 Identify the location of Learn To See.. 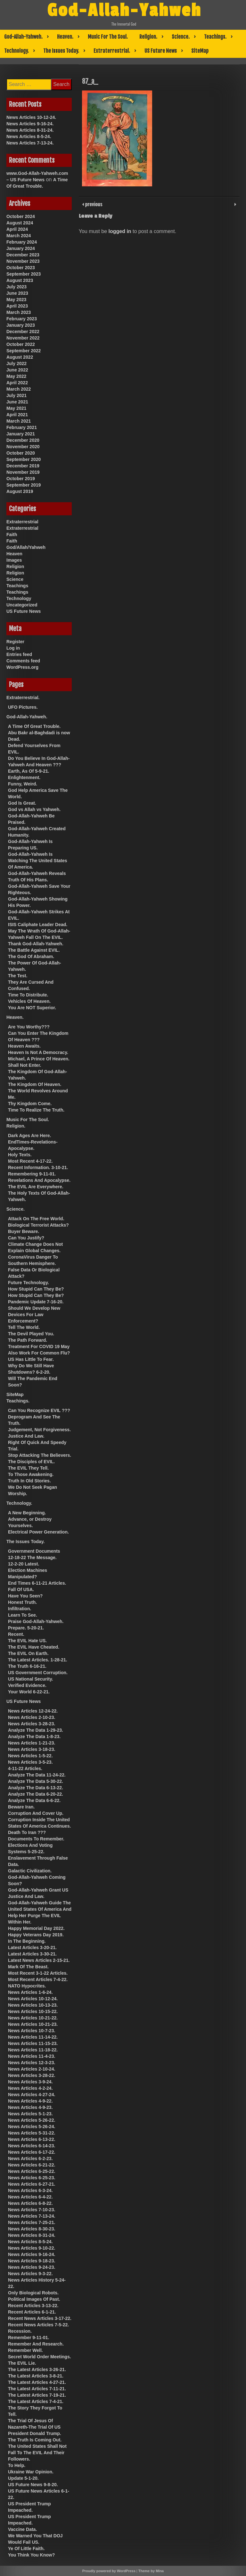
(22, 1615).